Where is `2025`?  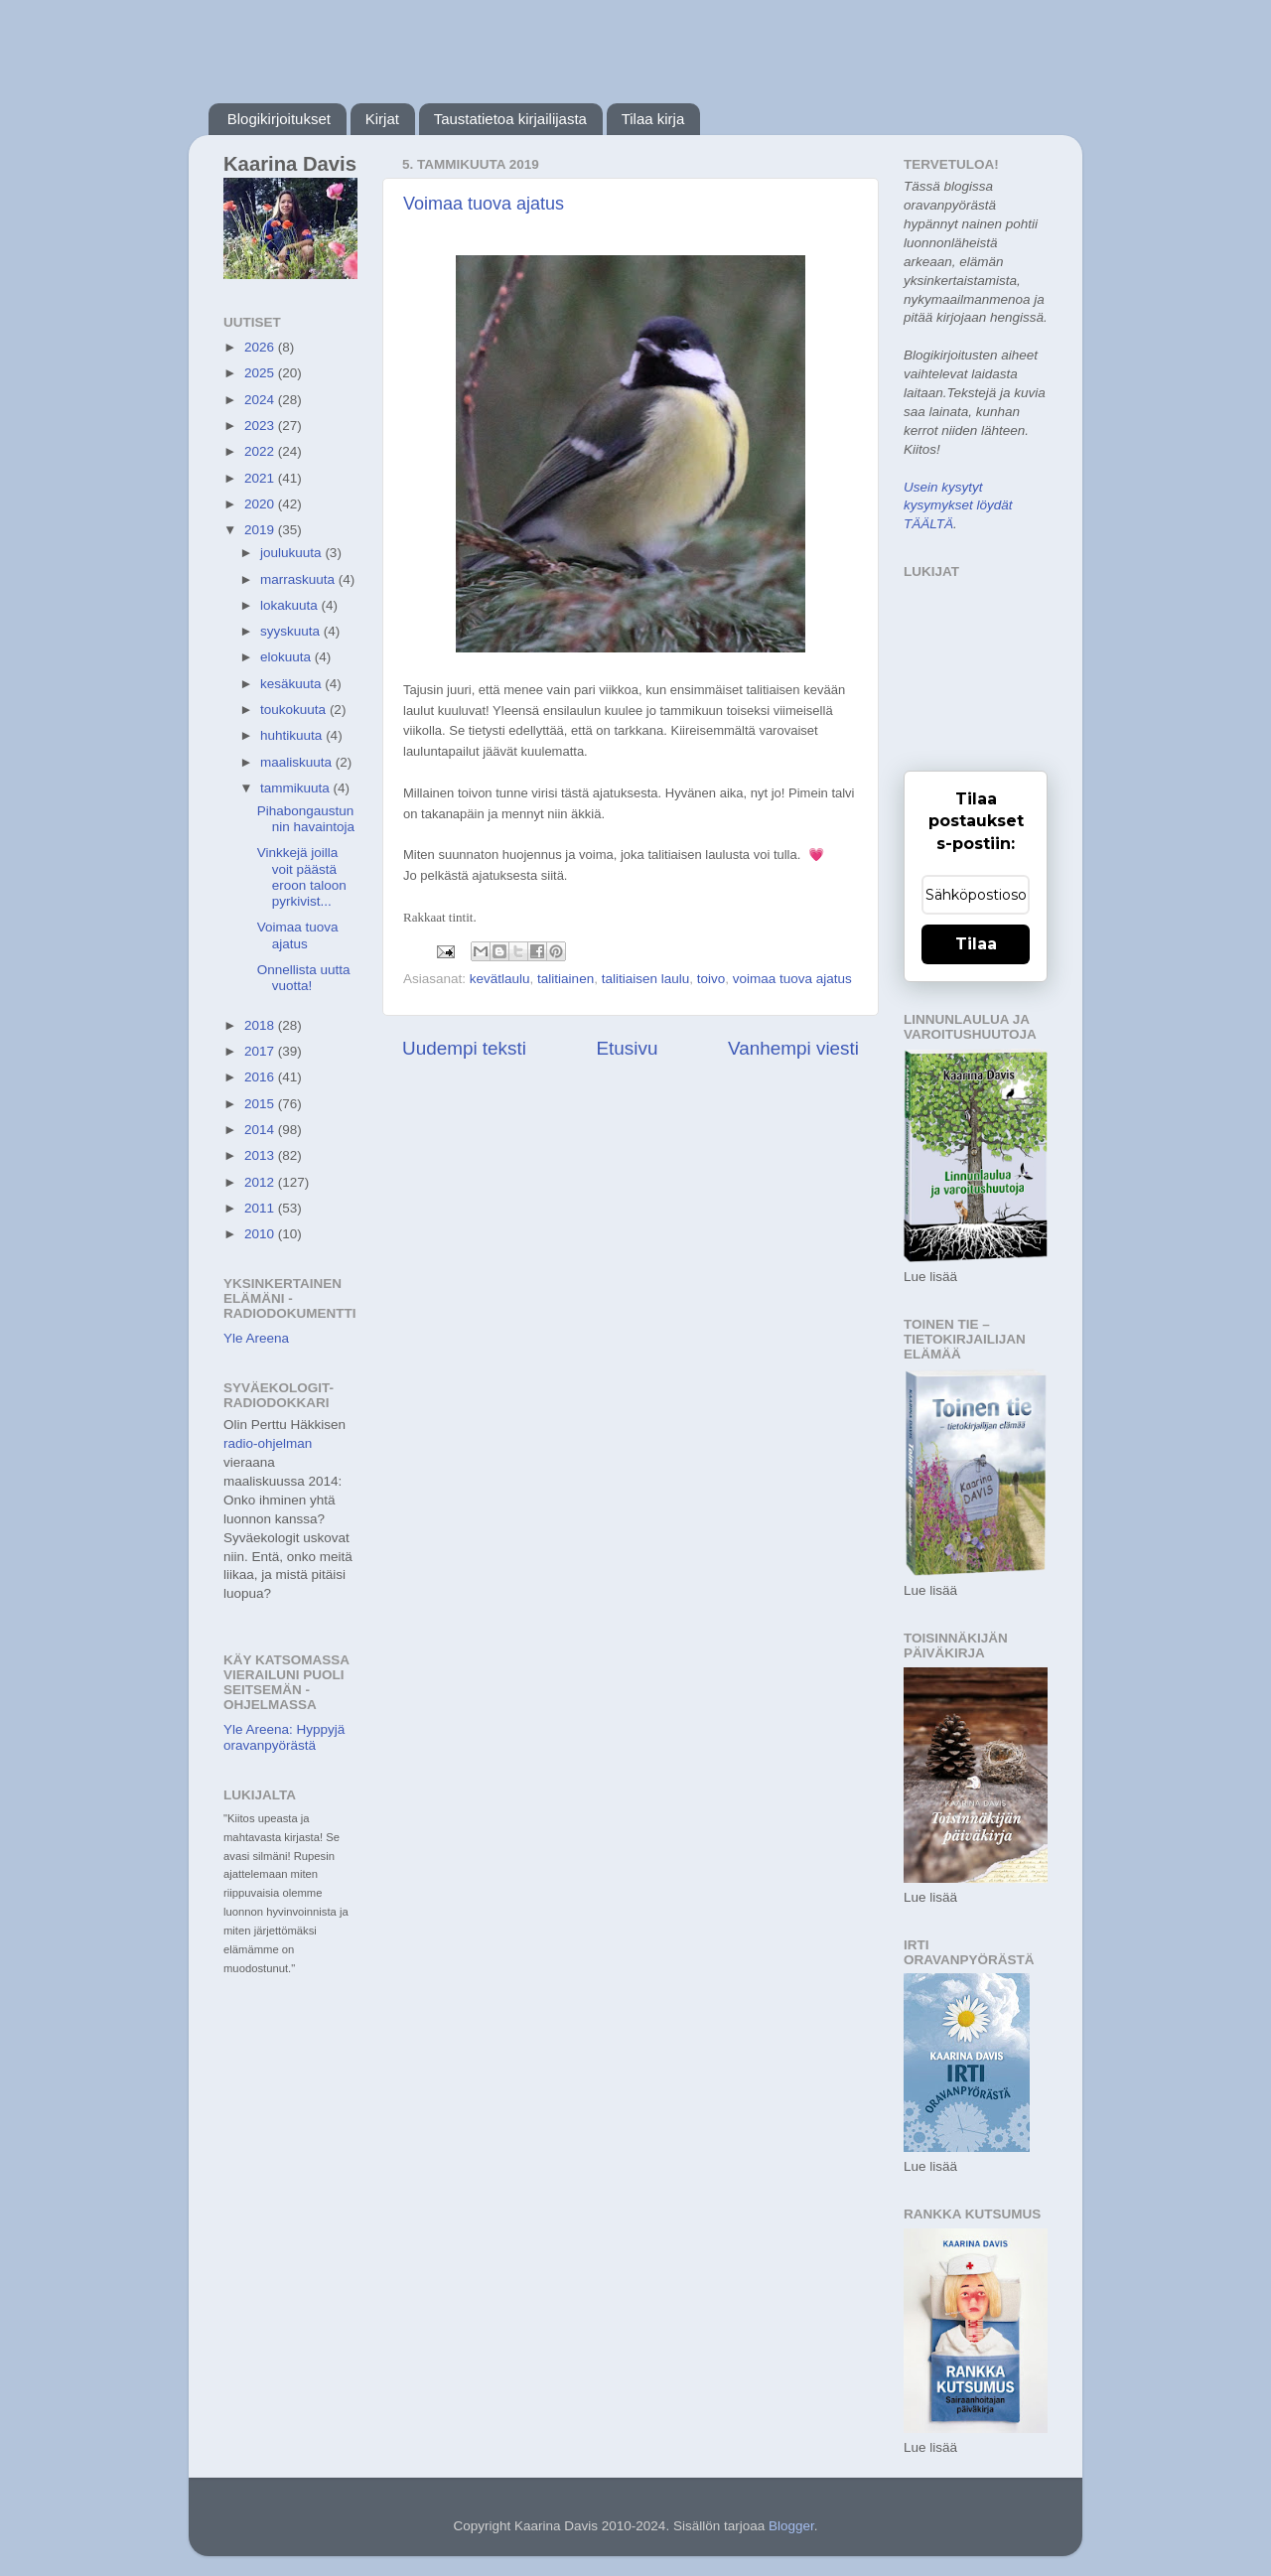 2025 is located at coordinates (261, 372).